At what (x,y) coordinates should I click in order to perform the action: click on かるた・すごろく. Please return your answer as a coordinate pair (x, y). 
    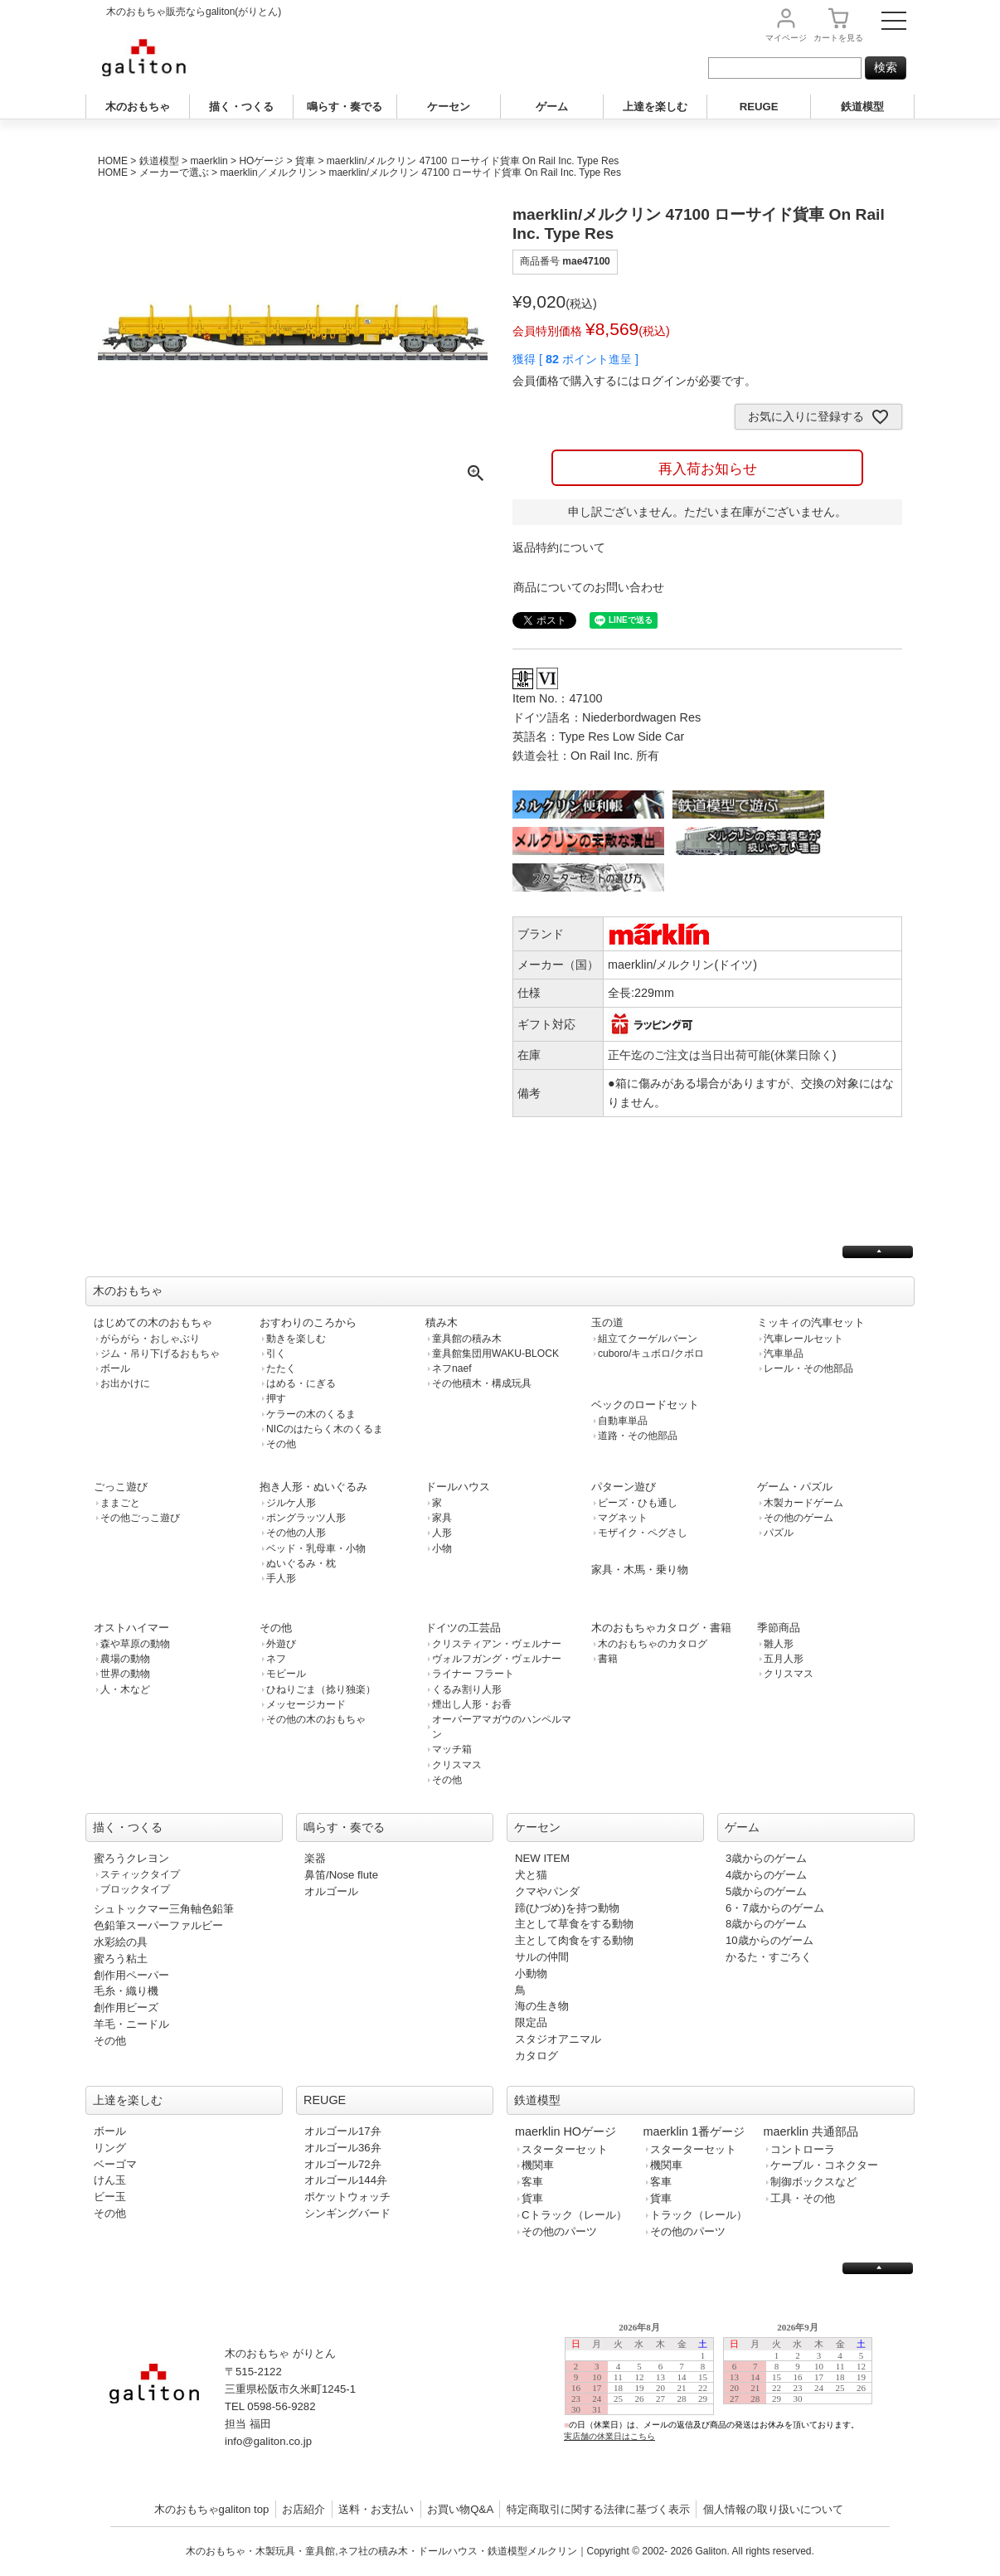
    Looking at the image, I should click on (769, 1957).